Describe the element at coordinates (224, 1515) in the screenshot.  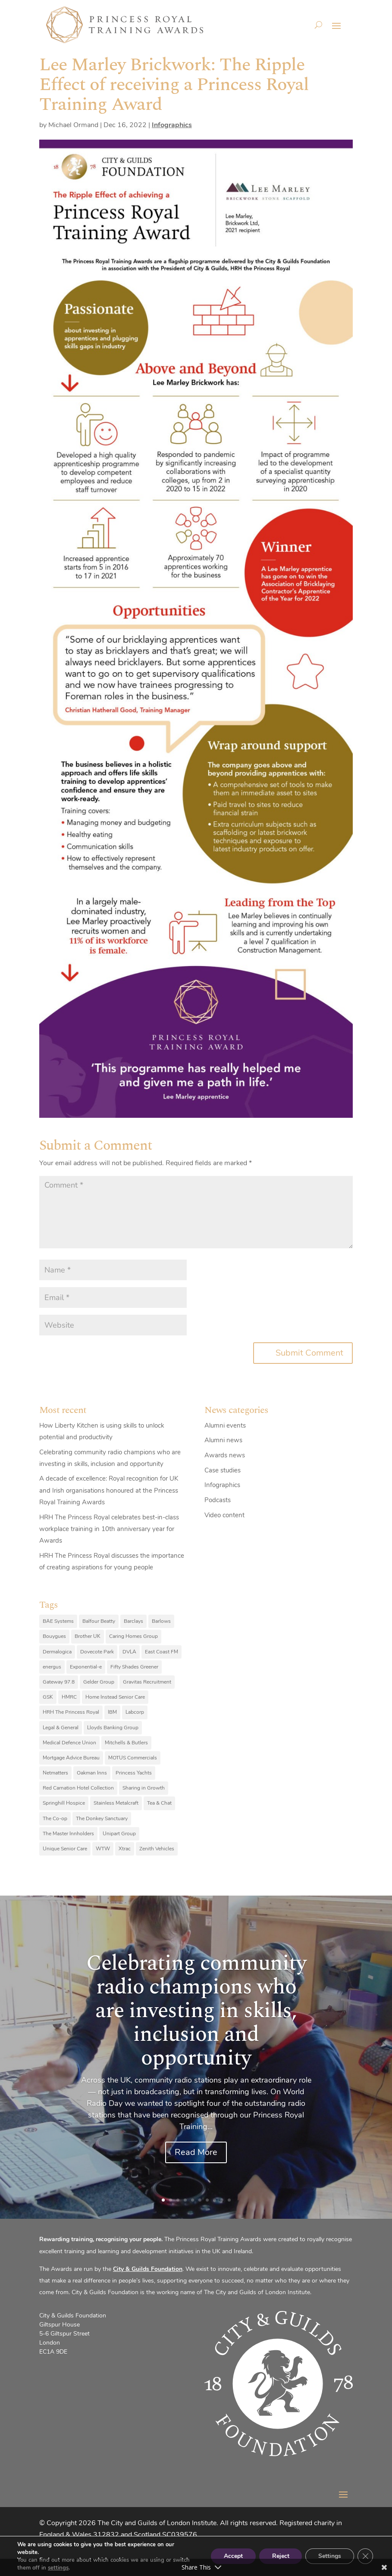
I see `Video content` at that location.